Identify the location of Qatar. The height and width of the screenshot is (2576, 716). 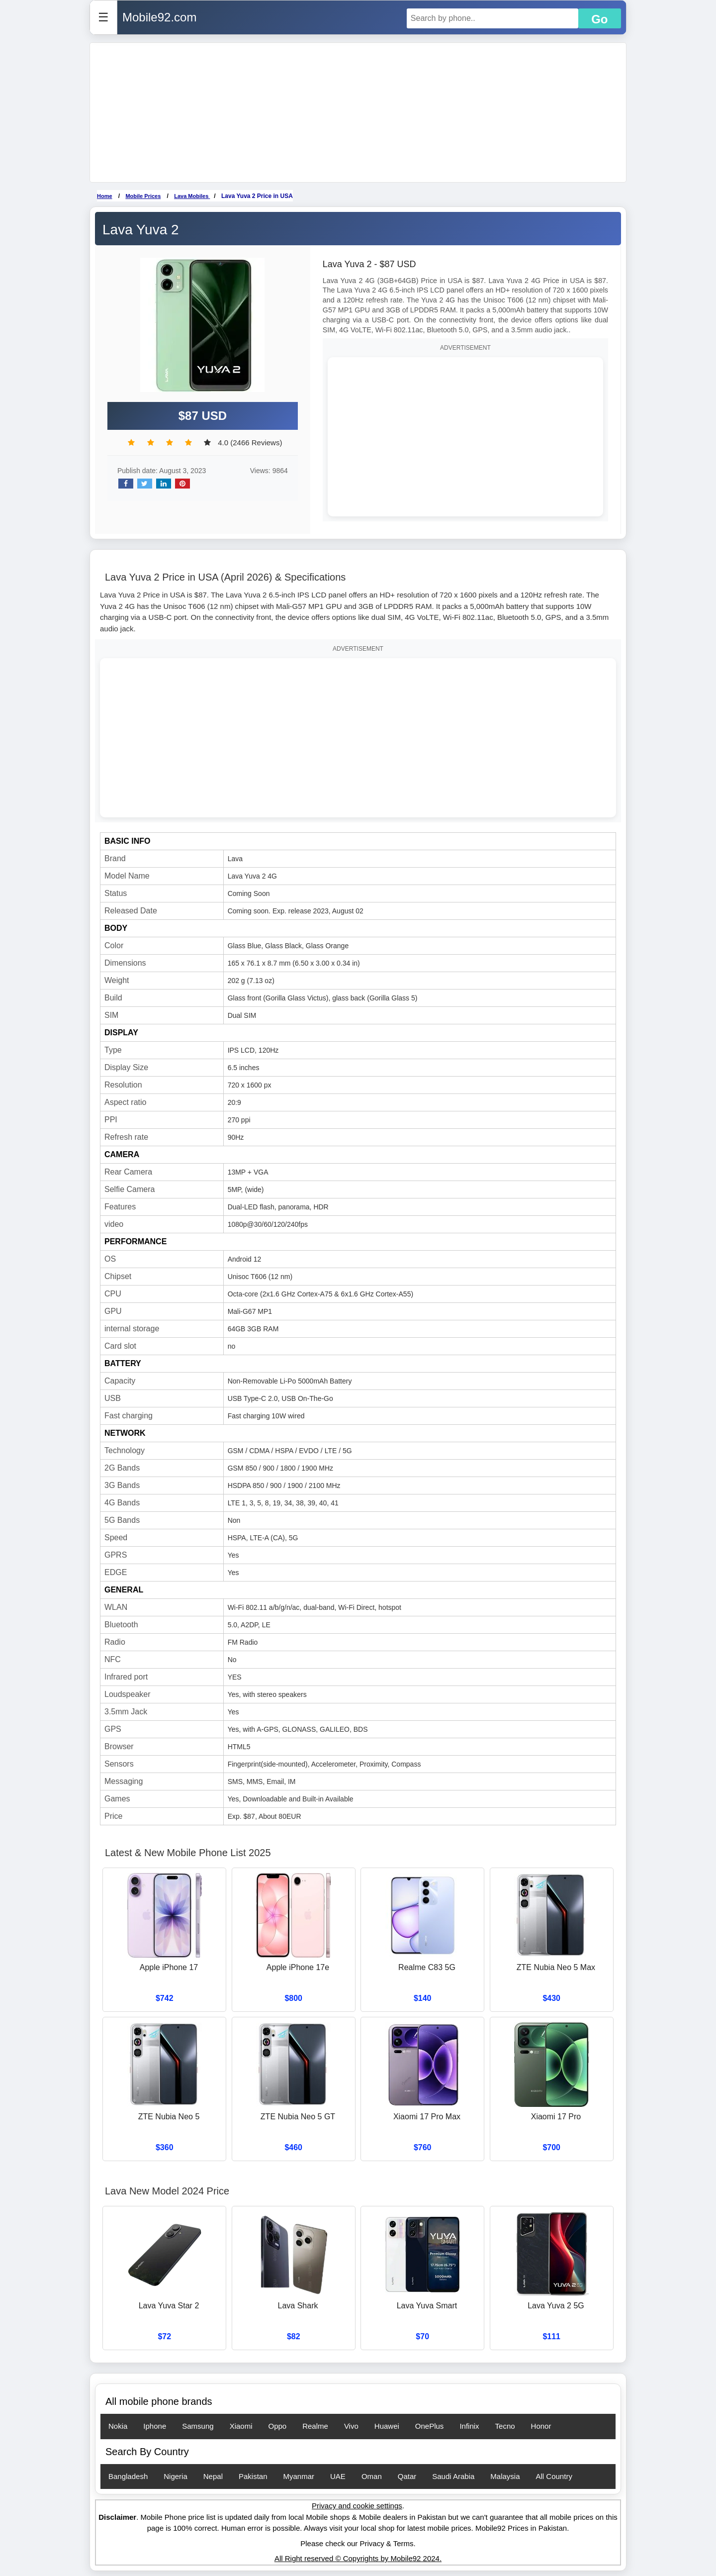
(407, 2476).